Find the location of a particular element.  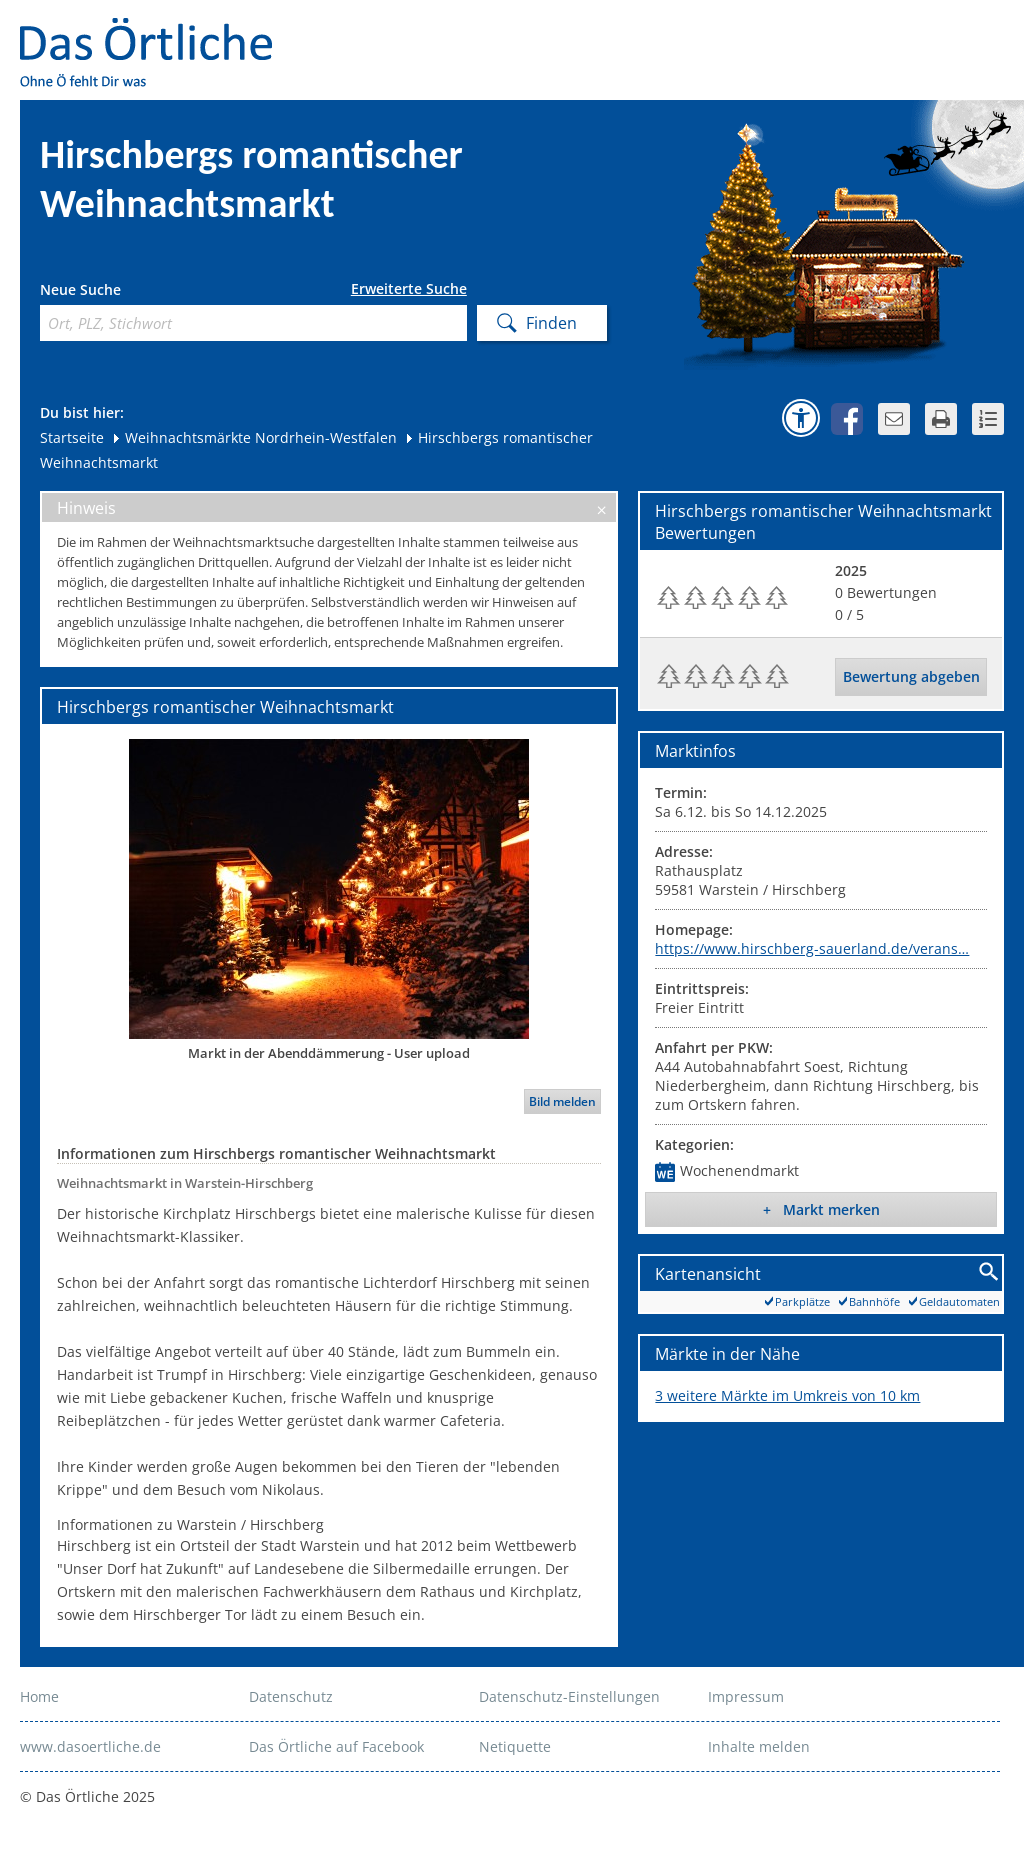

Datenschutz is located at coordinates (291, 1696).